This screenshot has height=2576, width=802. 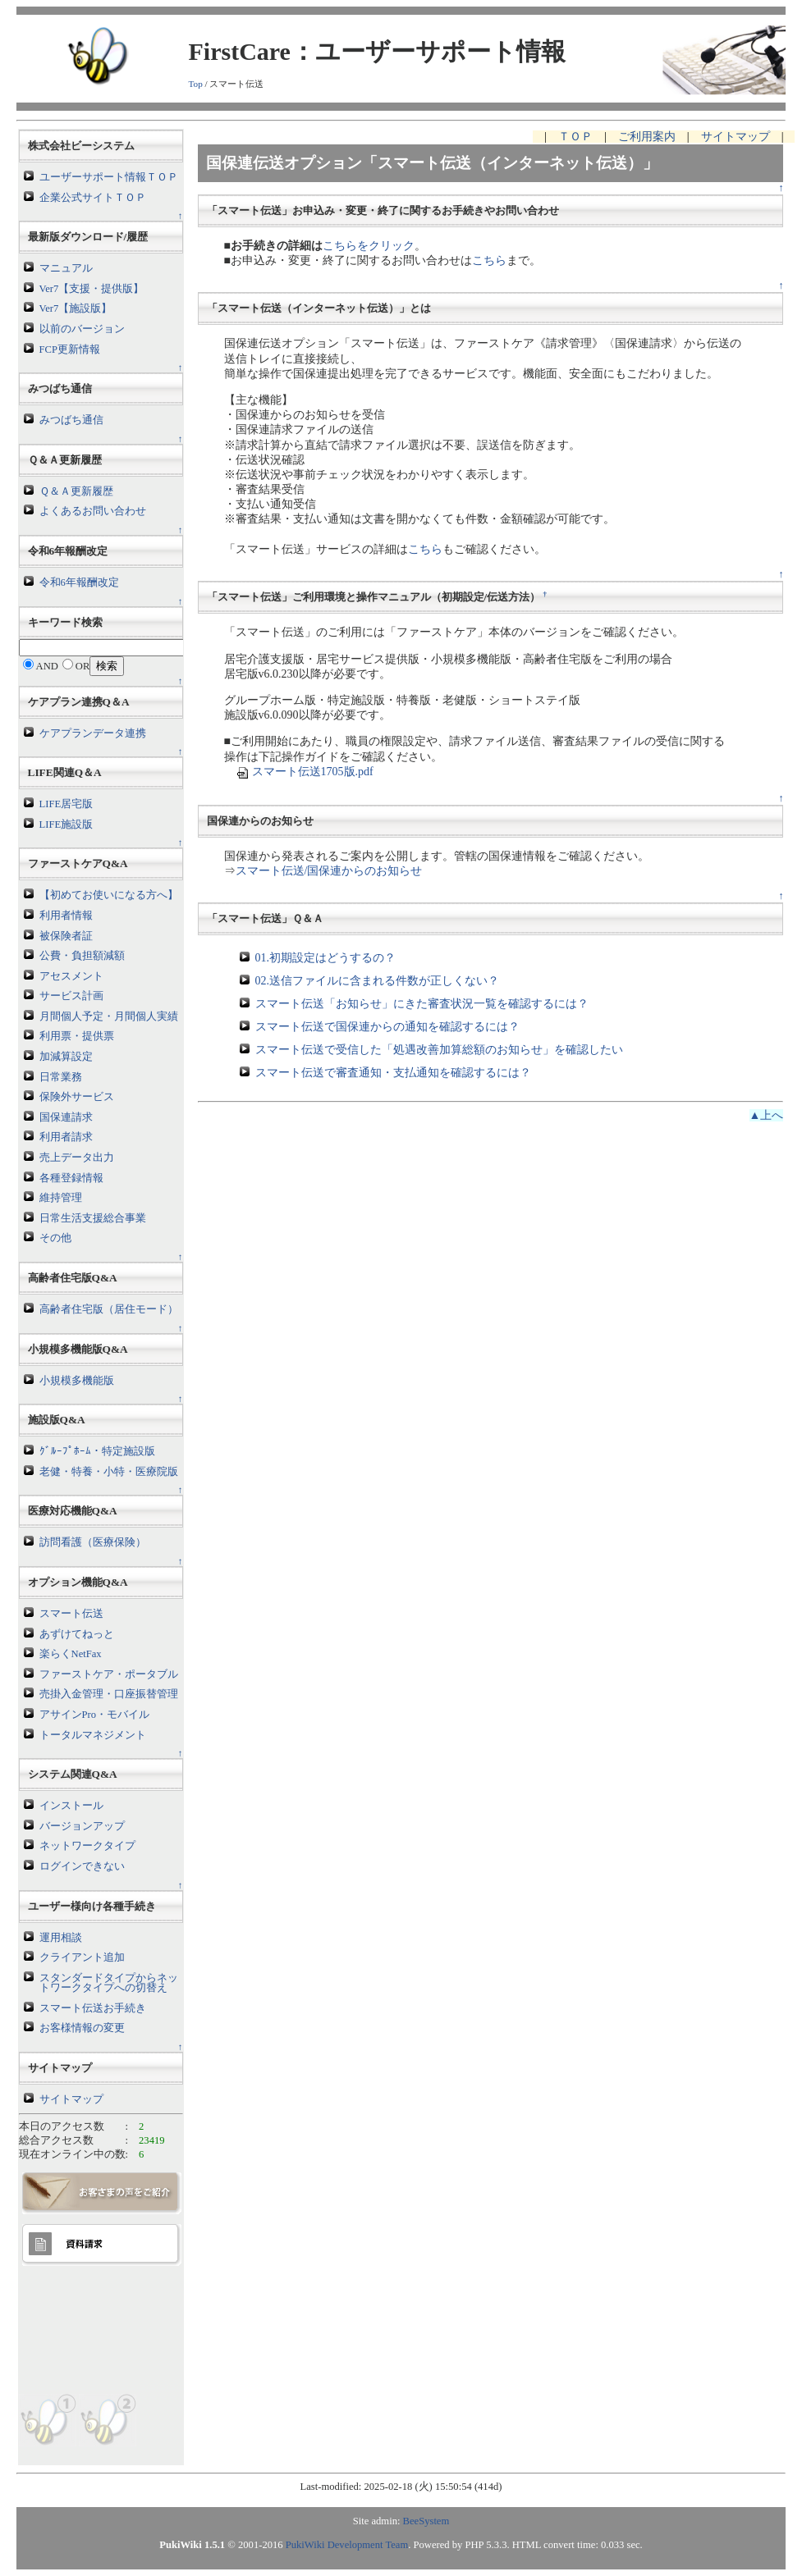 I want to click on Ver7【支援・提供版】, so click(x=91, y=289).